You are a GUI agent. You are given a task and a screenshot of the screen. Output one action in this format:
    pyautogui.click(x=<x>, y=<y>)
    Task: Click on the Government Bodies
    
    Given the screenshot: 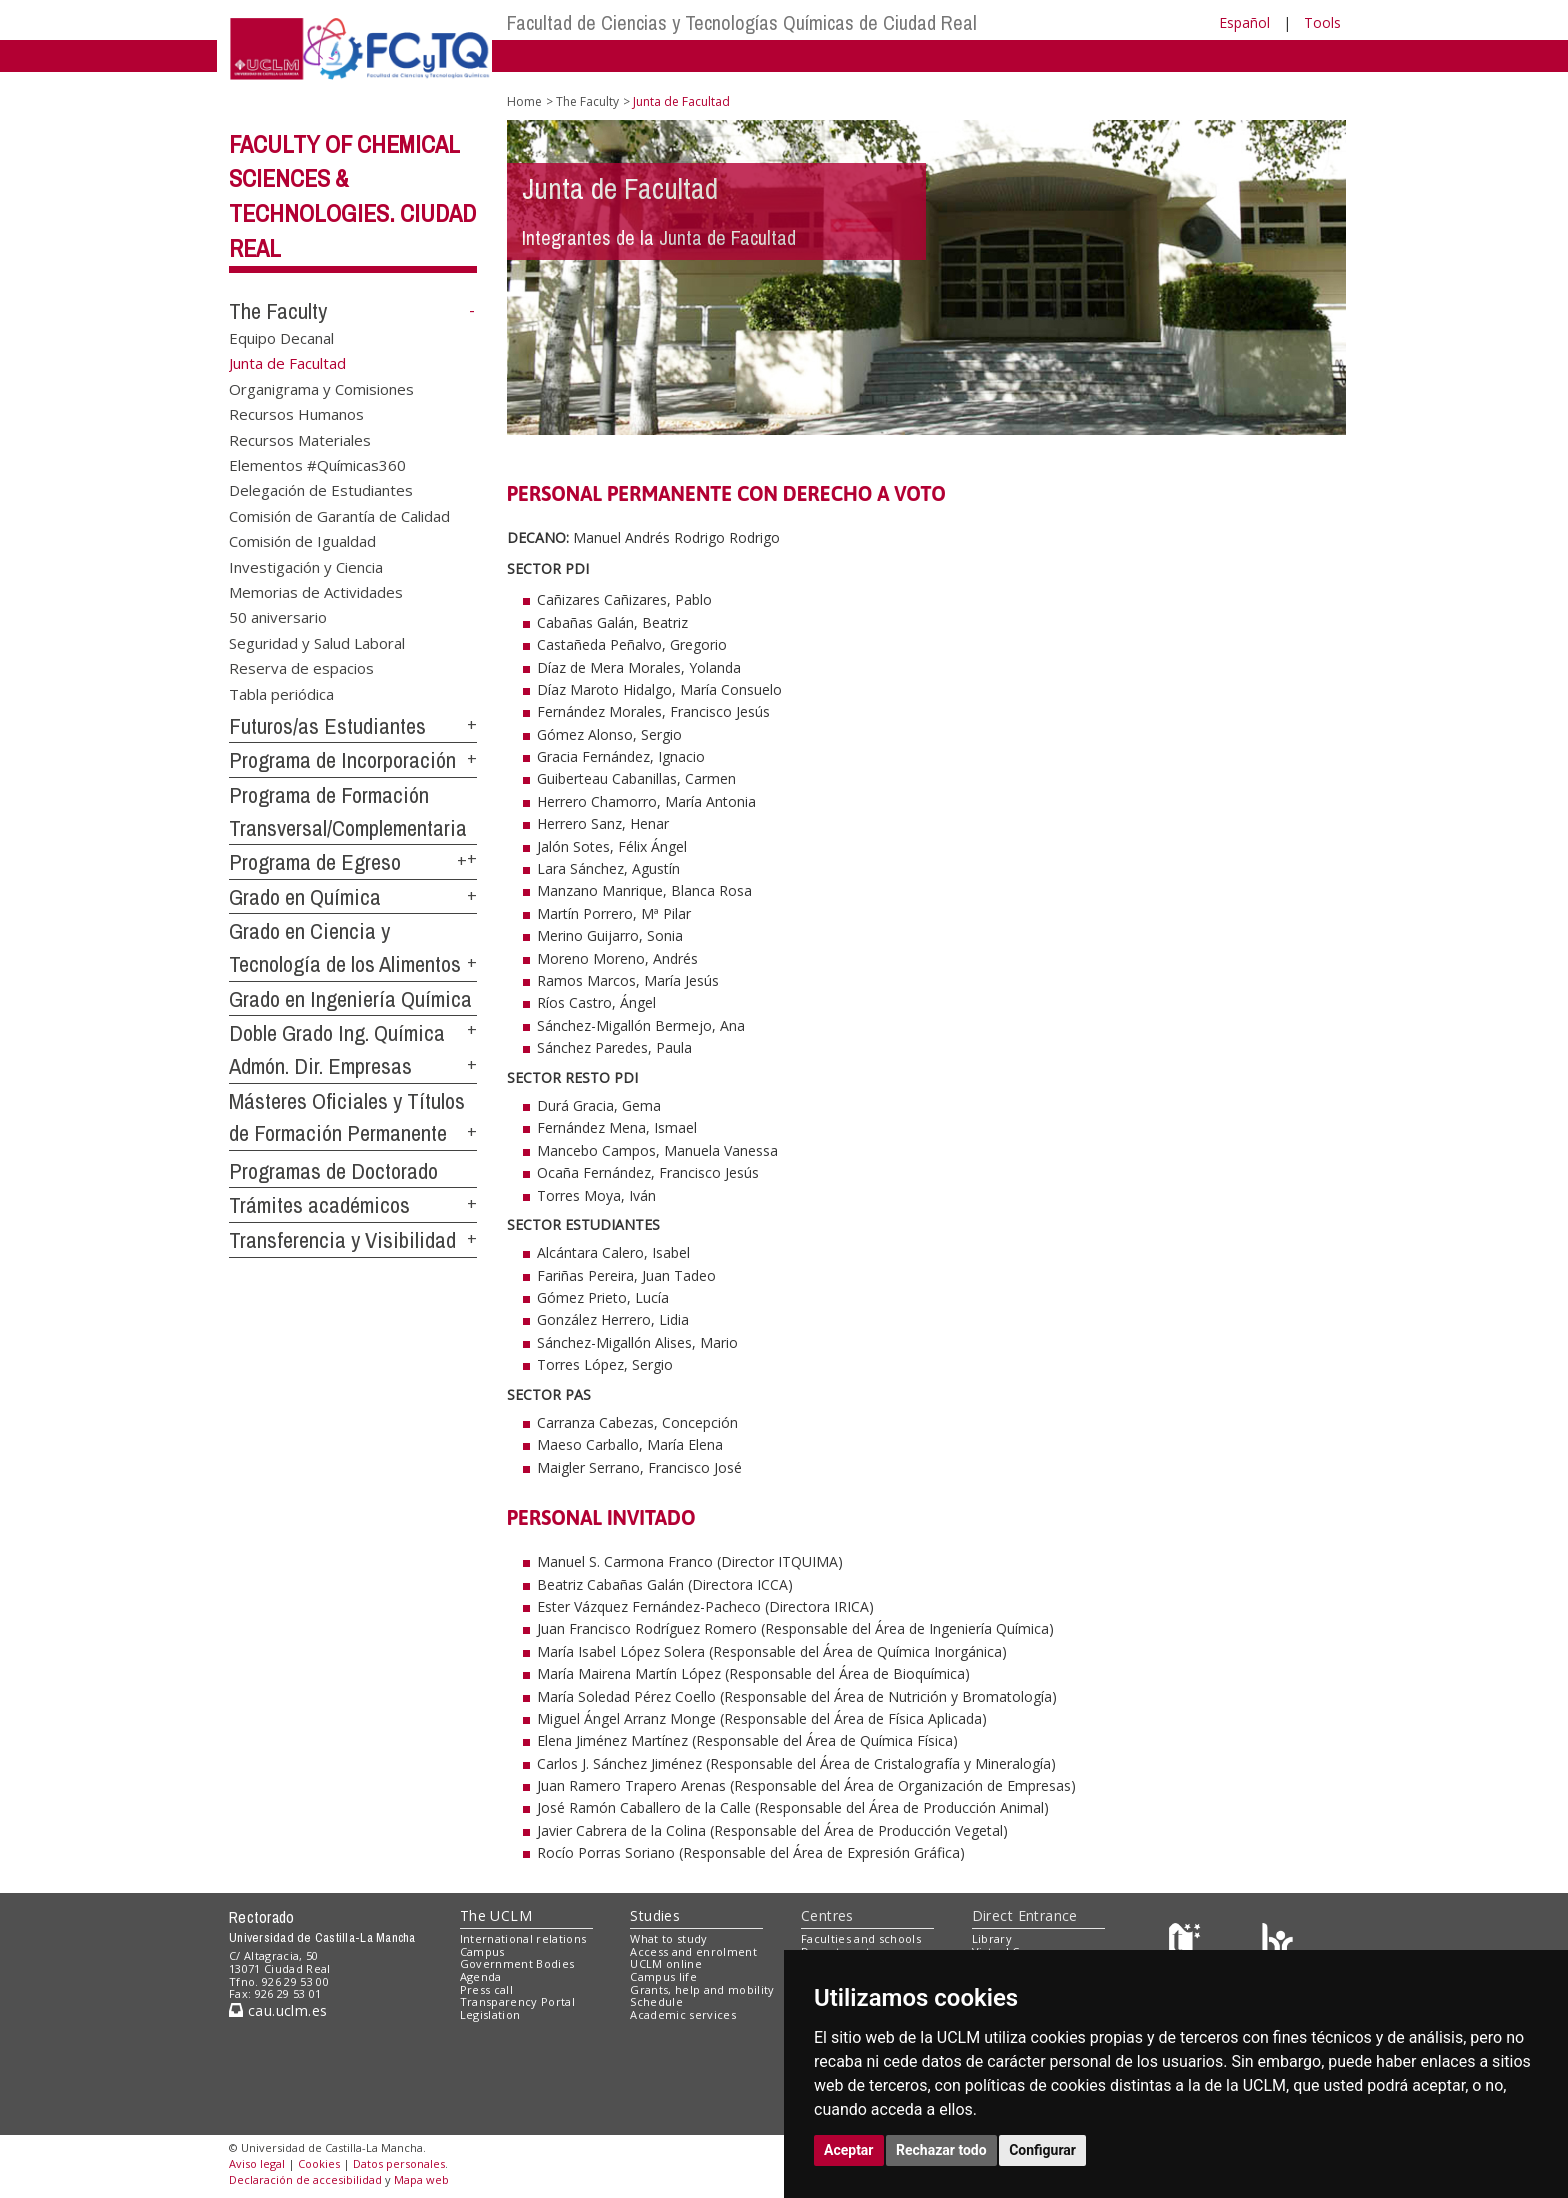 What is the action you would take?
    pyautogui.click(x=517, y=1963)
    